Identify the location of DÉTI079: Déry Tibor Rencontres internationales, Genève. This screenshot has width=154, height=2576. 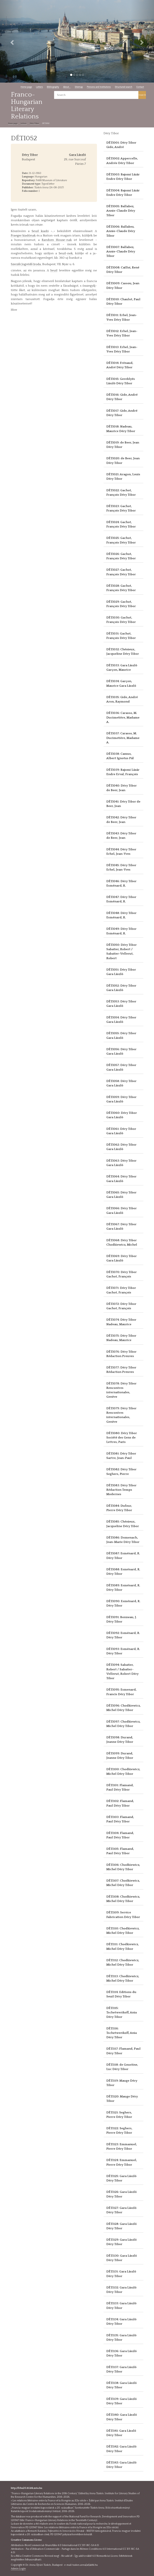
(121, 1415).